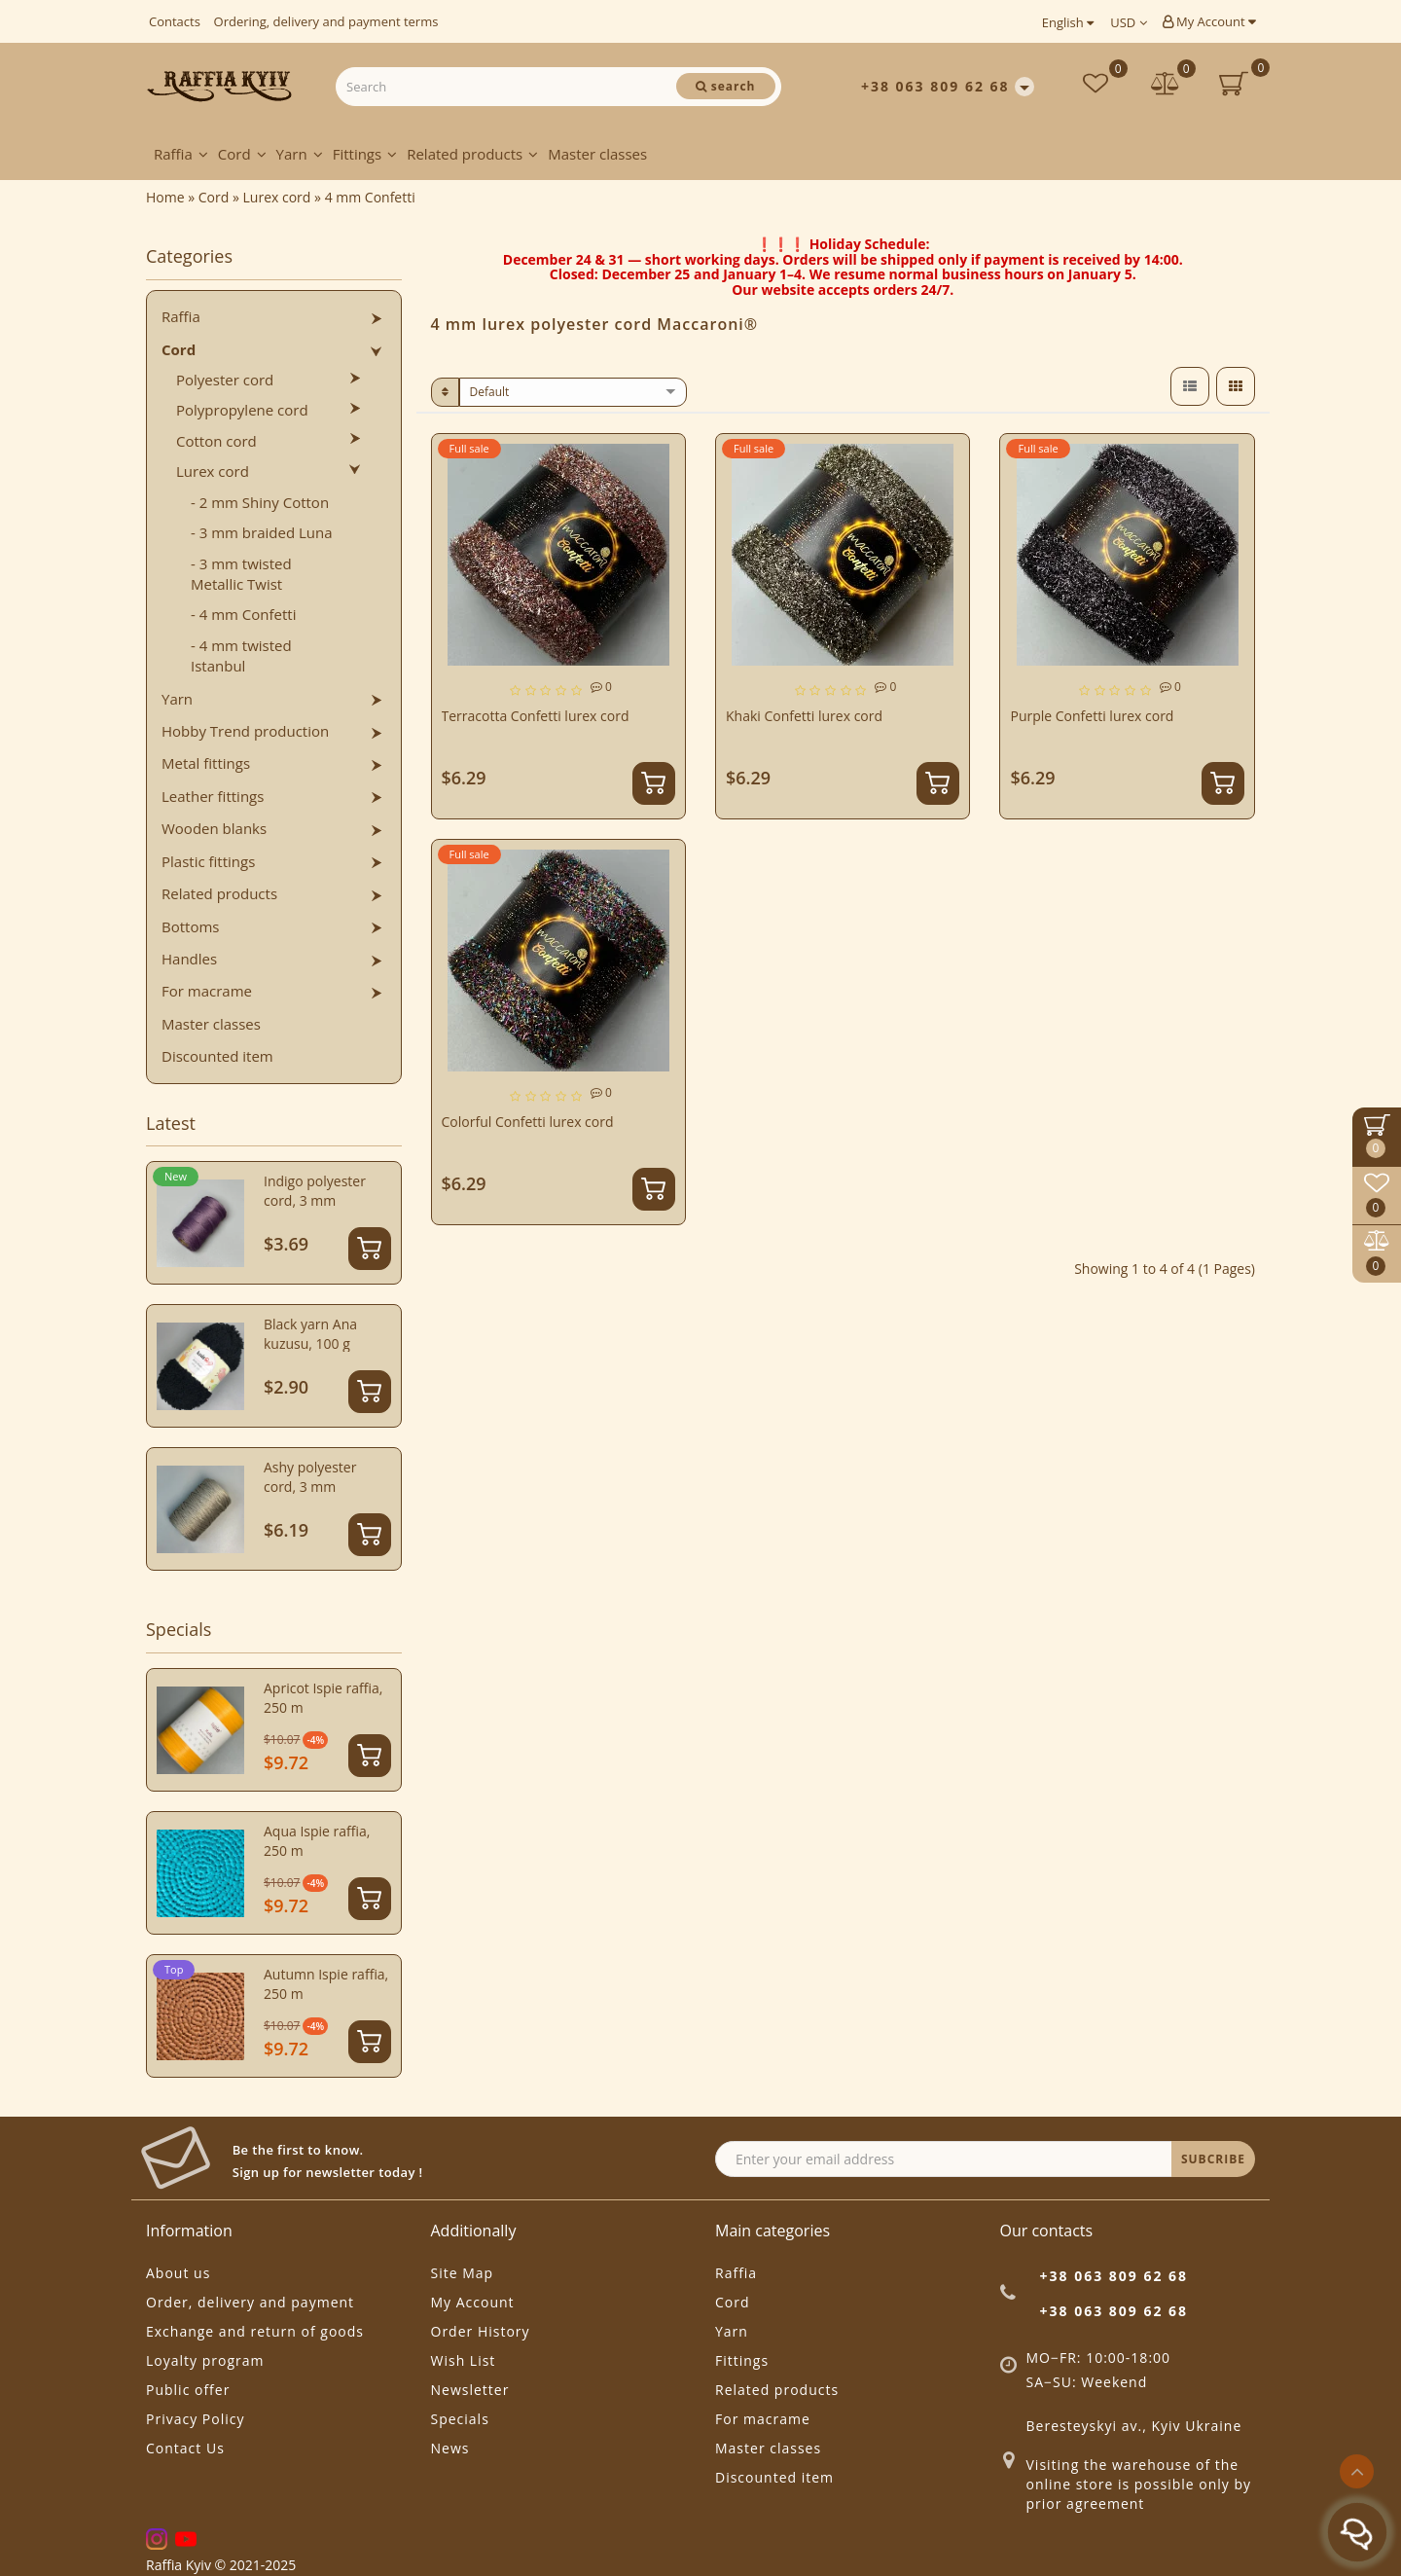 Image resolution: width=1401 pixels, height=2576 pixels. What do you see at coordinates (1357, 2471) in the screenshot?
I see `[Go to top]` at bounding box center [1357, 2471].